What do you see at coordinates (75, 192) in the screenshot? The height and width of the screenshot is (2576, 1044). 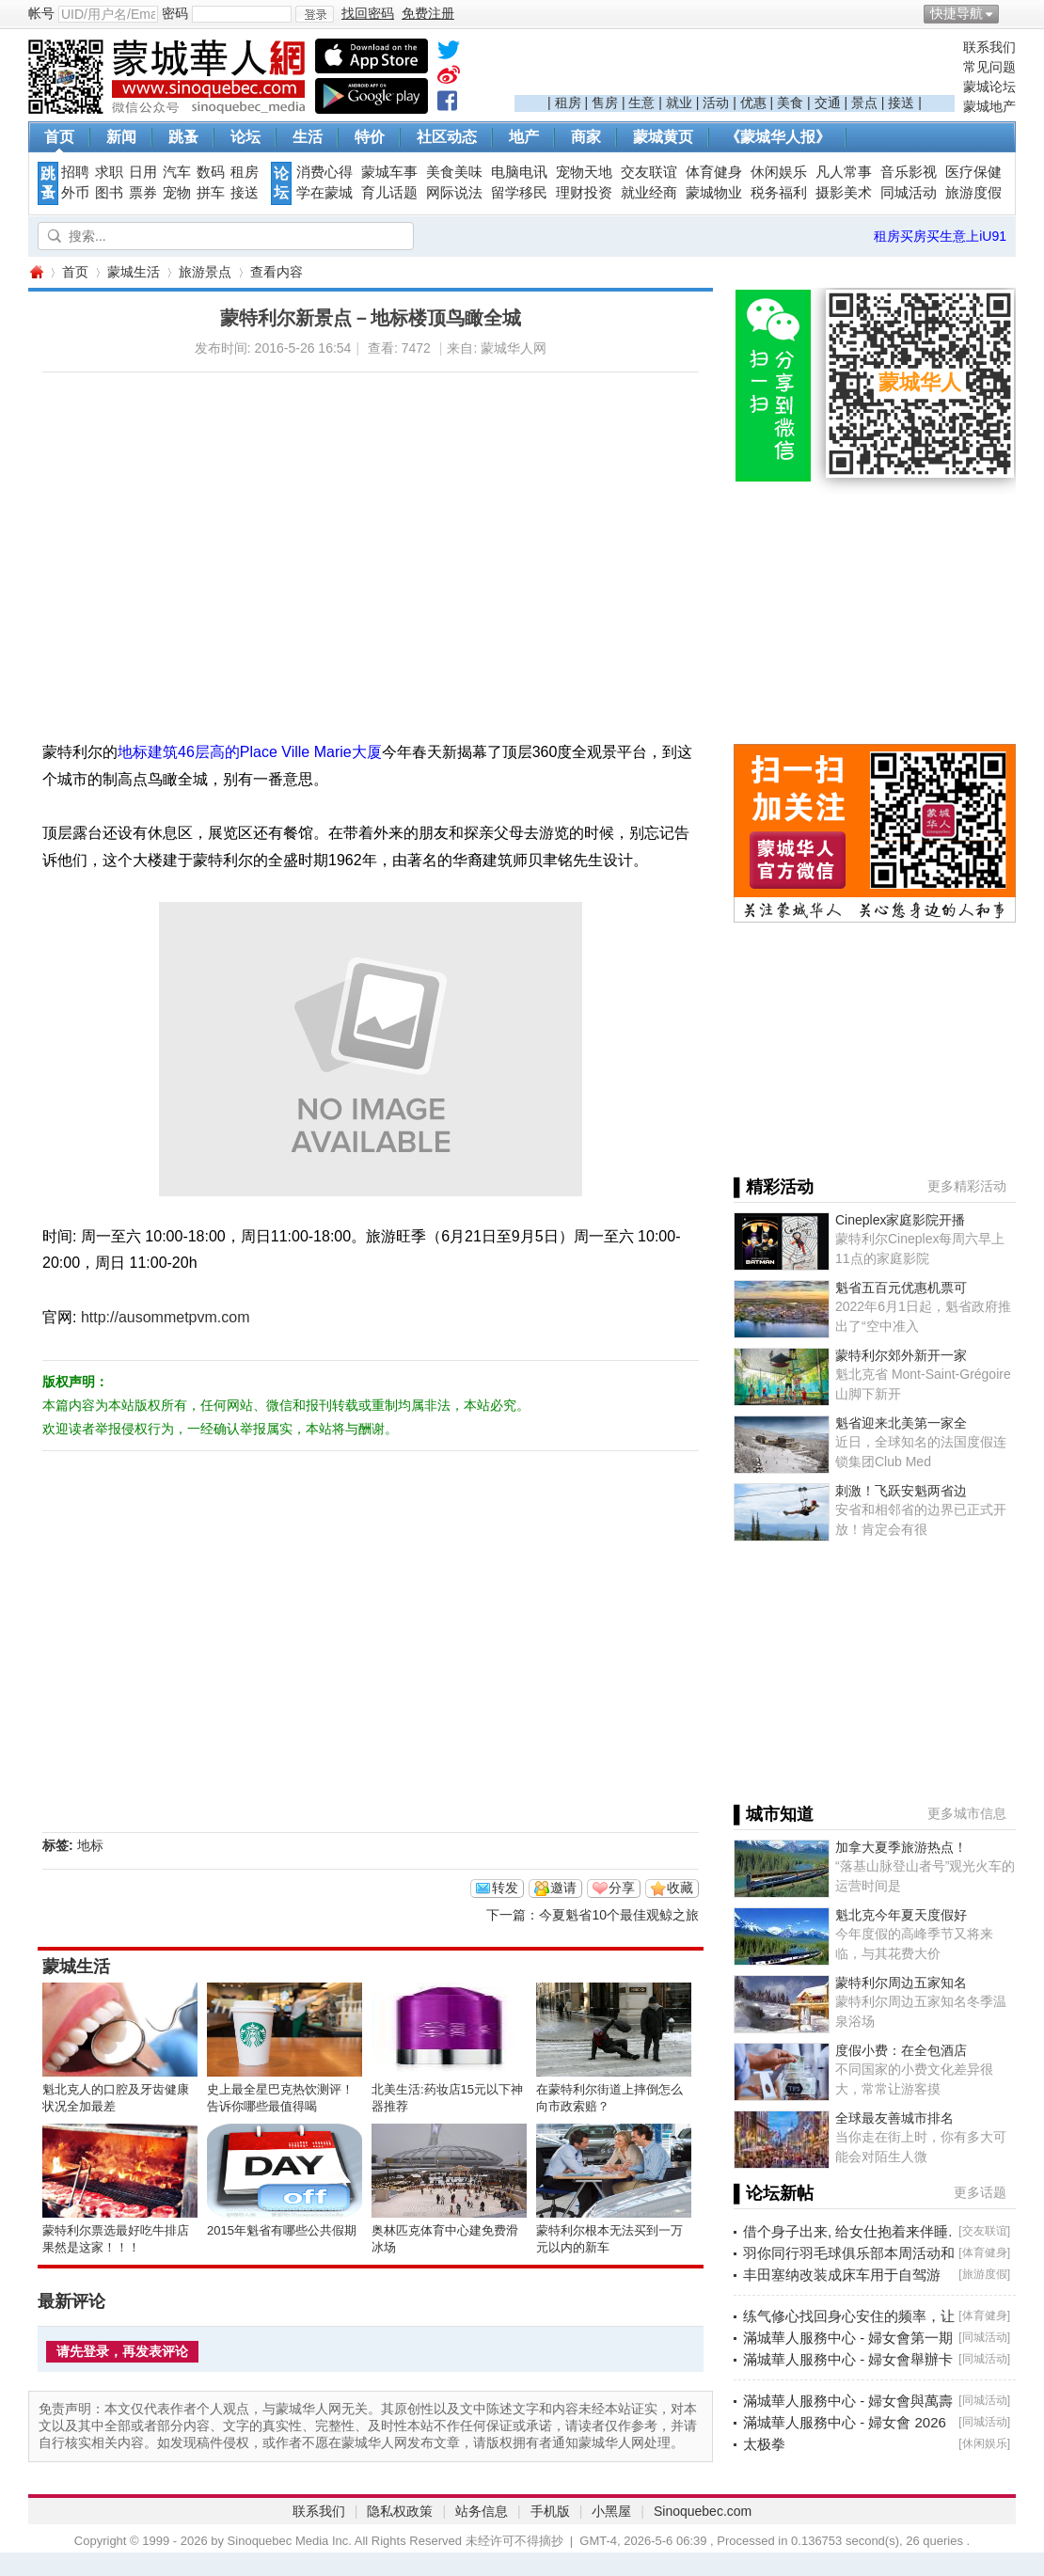 I see `外币` at bounding box center [75, 192].